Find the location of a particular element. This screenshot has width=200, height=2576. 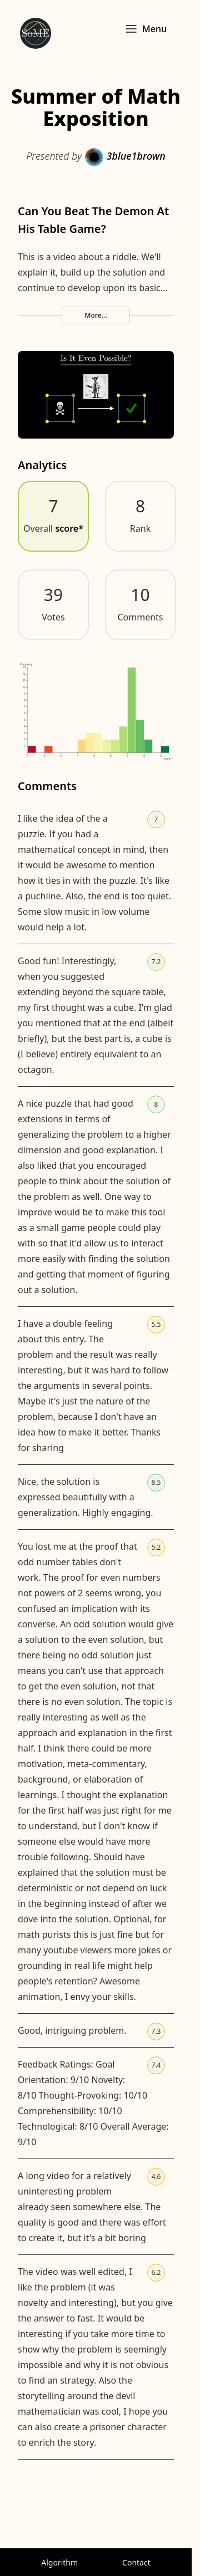

Algorithm is located at coordinates (59, 2562).